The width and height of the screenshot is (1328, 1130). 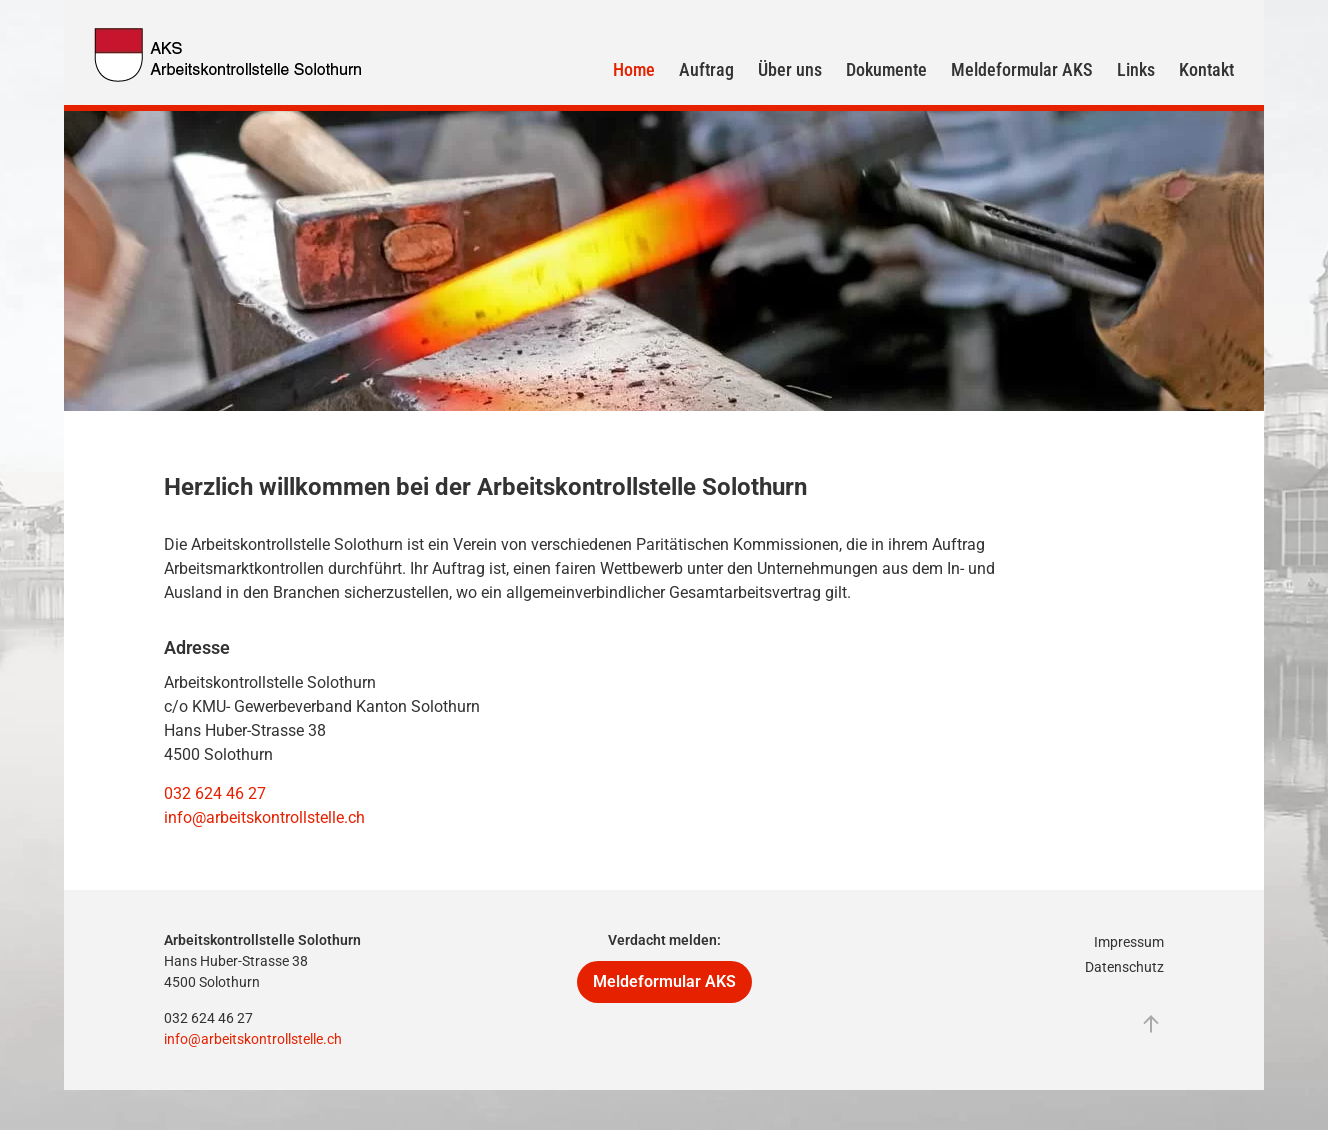 I want to click on Auftrag, so click(x=706, y=69).